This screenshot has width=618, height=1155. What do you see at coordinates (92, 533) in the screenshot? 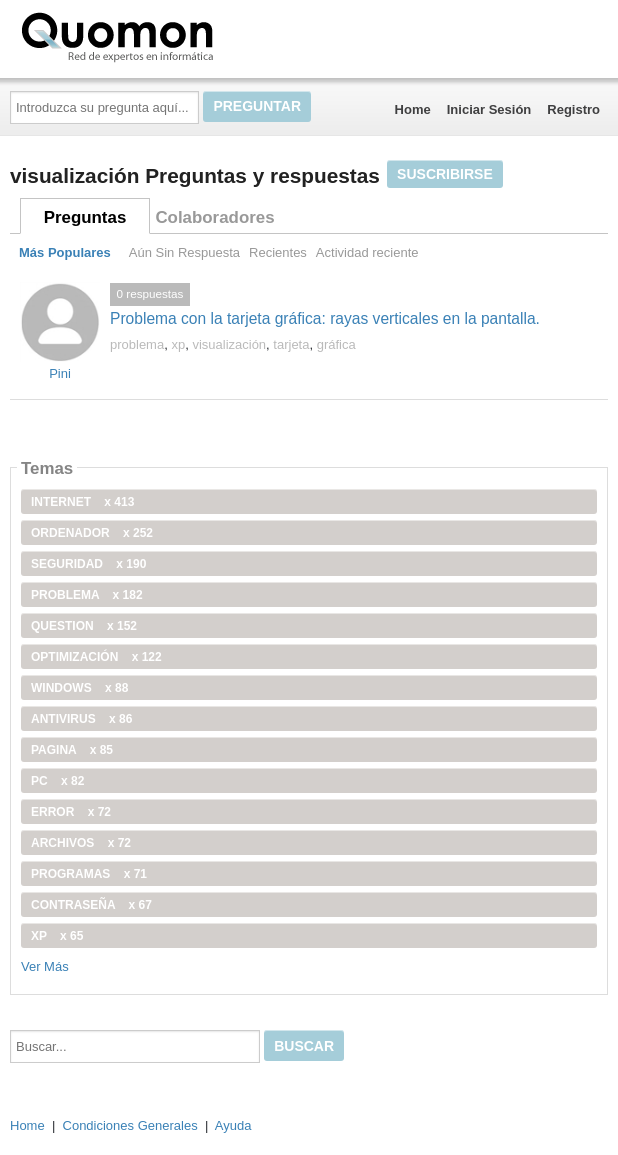
I see `ordenador` at bounding box center [92, 533].